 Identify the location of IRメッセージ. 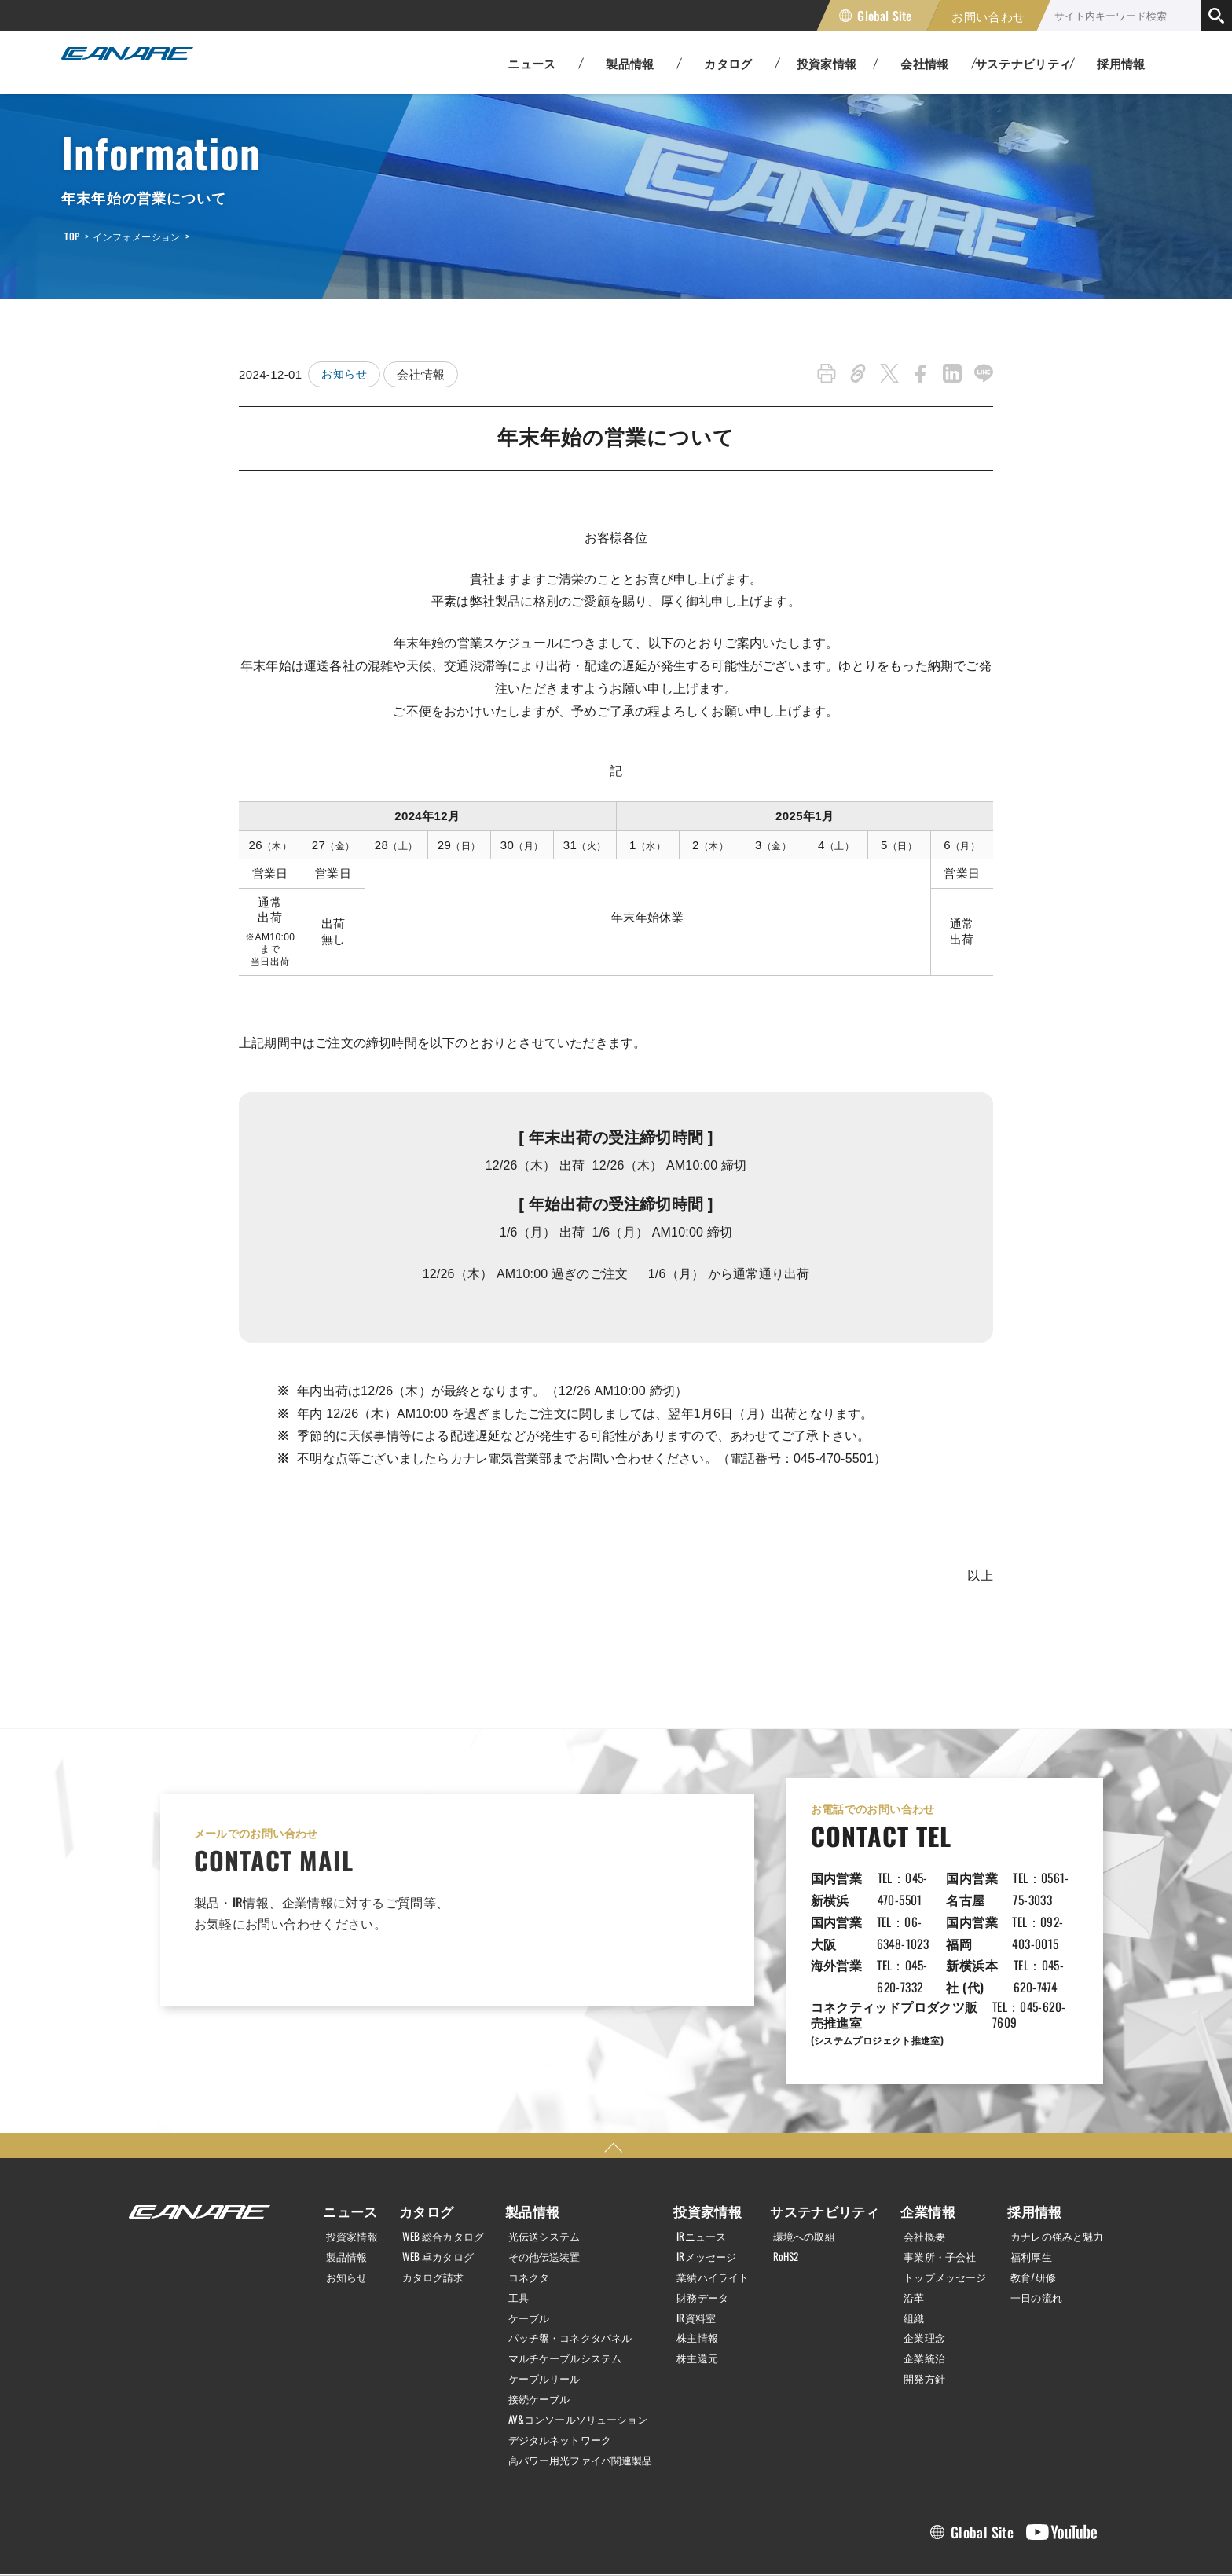
(710, 2189).